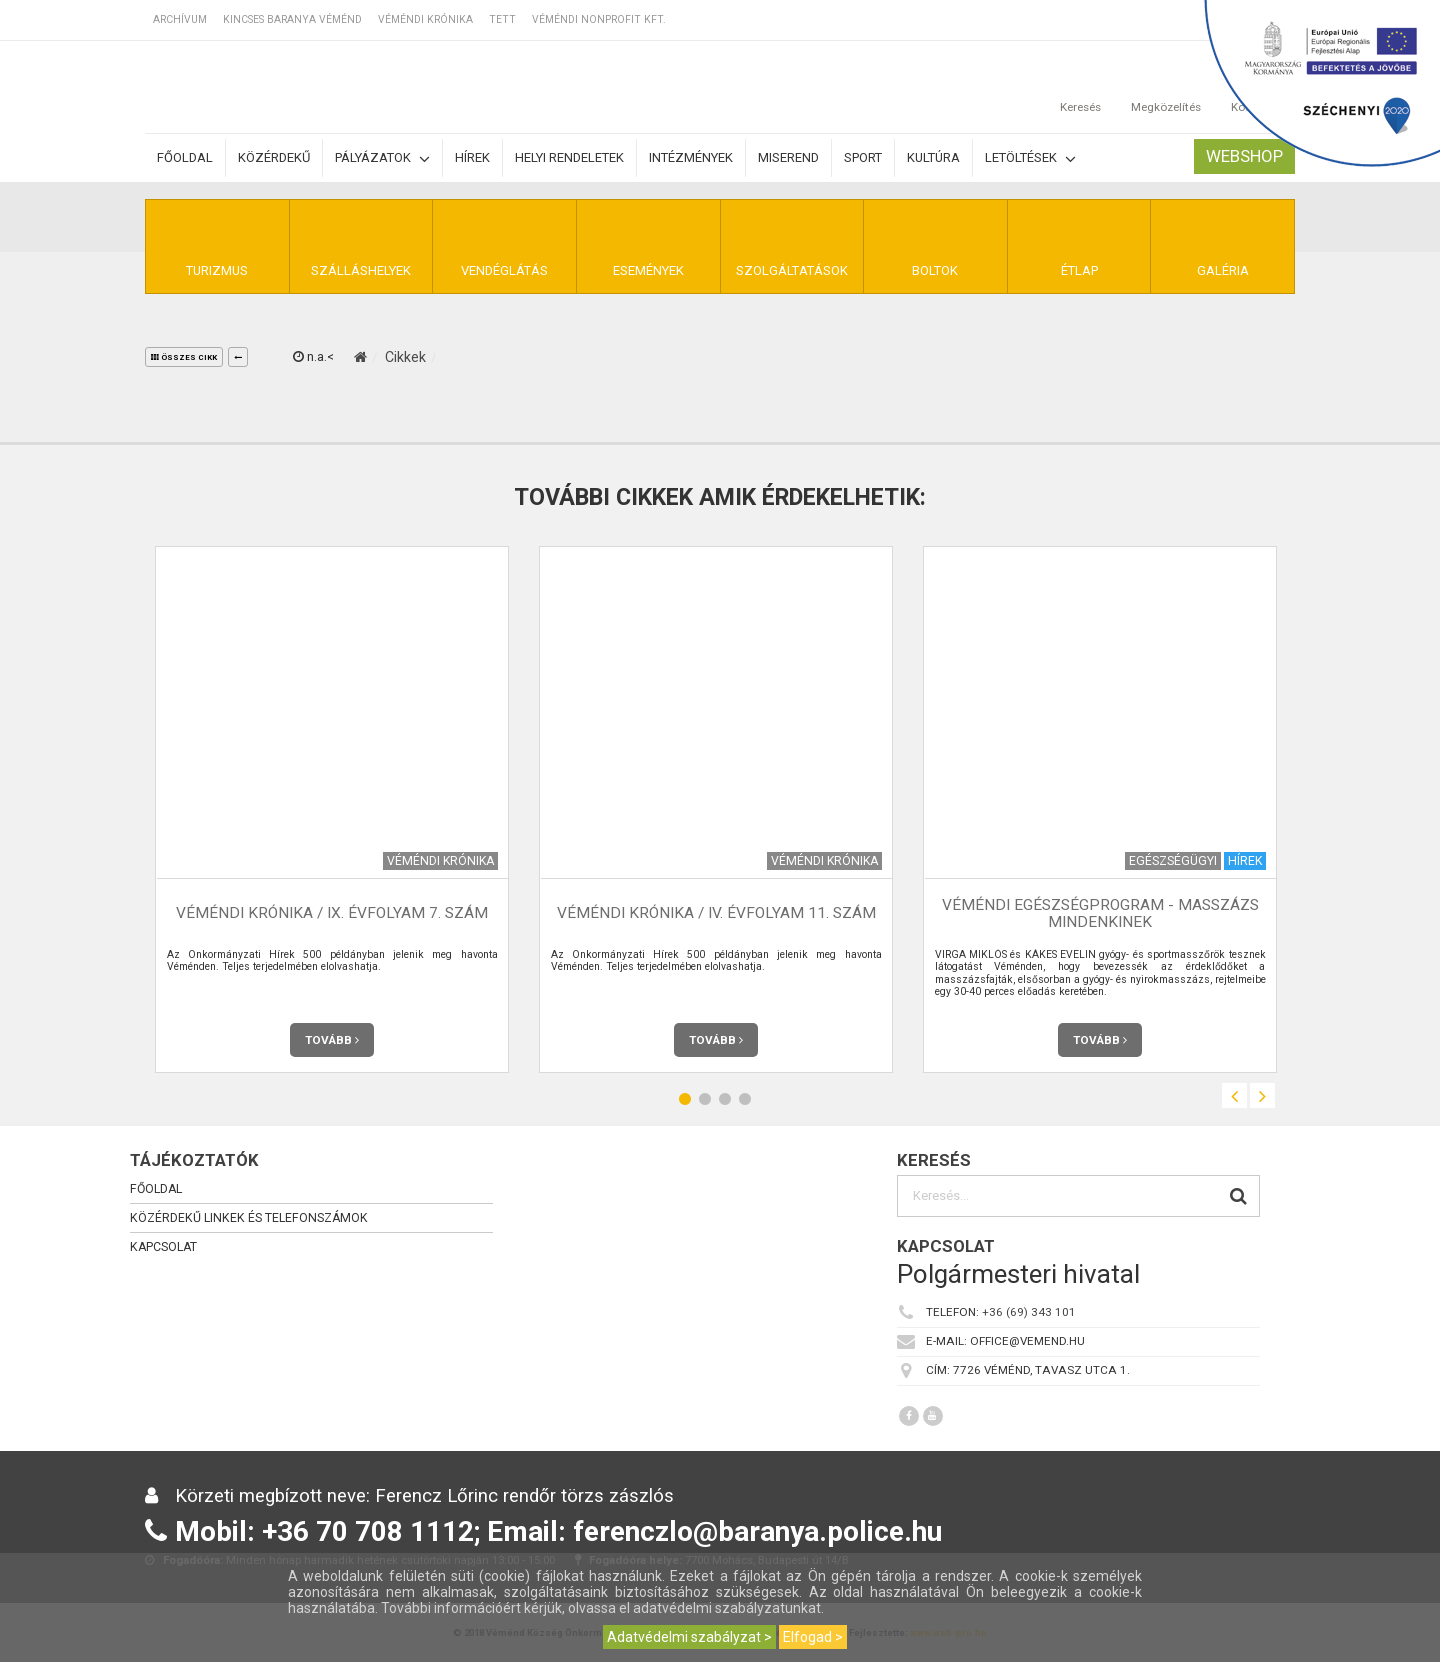  What do you see at coordinates (1100, 913) in the screenshot?
I see `Véméndi Egészségprogram - Masszázs mindenkinek` at bounding box center [1100, 913].